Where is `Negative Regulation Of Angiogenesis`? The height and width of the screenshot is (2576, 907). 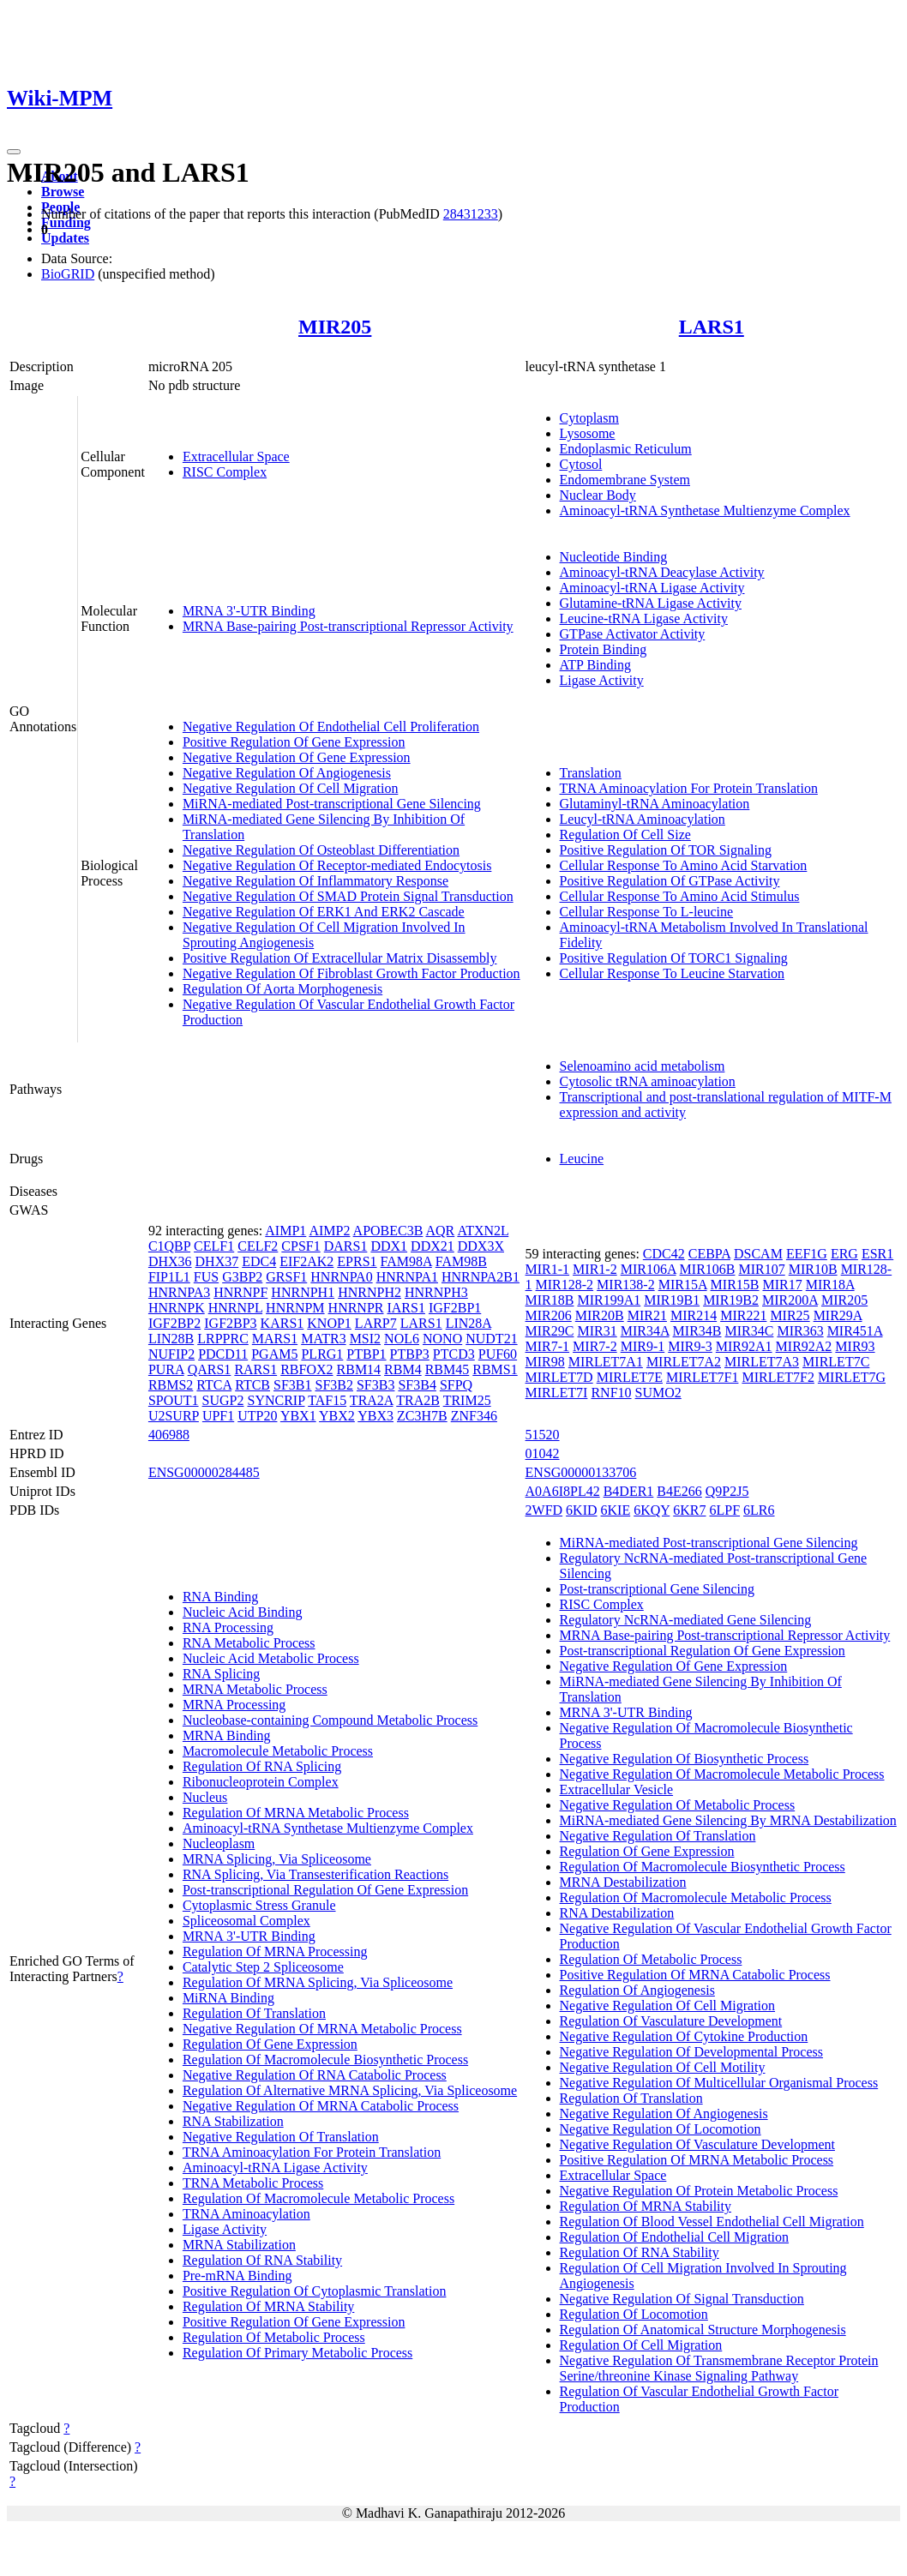 Negative Regulation Of Angiogenesis is located at coordinates (287, 773).